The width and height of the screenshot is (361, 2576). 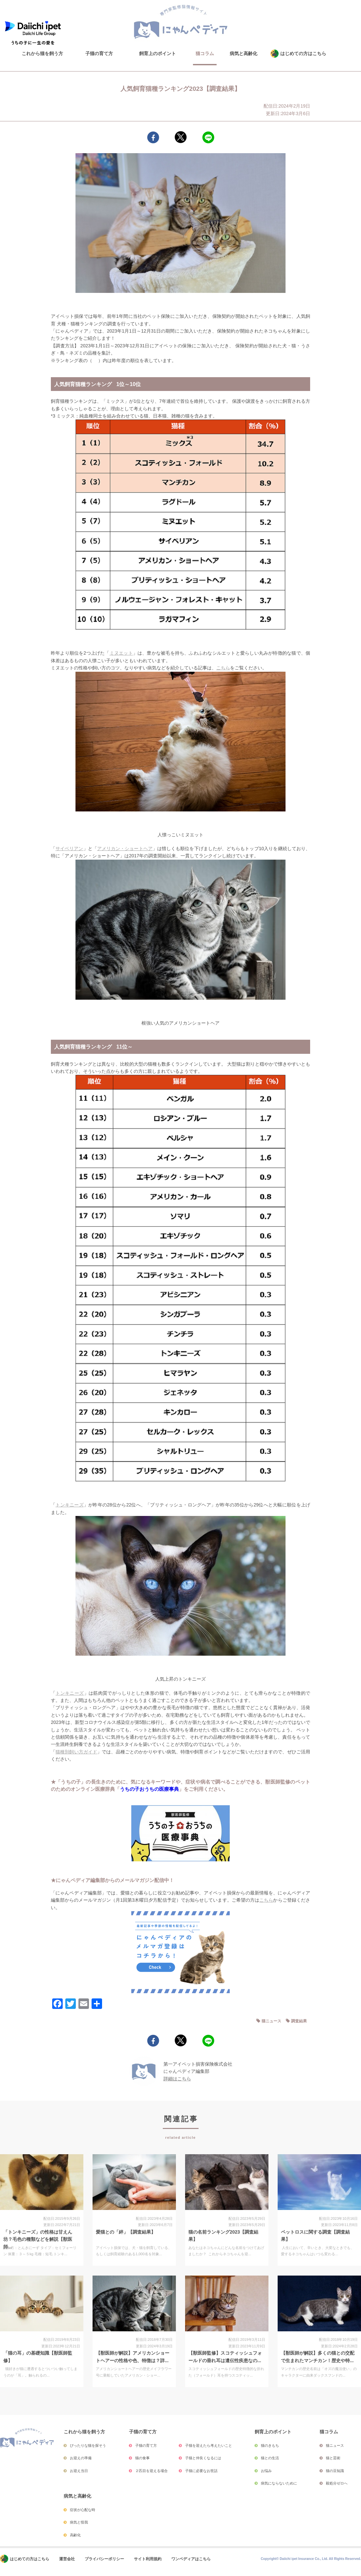 What do you see at coordinates (151, 2471) in the screenshot?
I see `２匹目を迎える場合` at bounding box center [151, 2471].